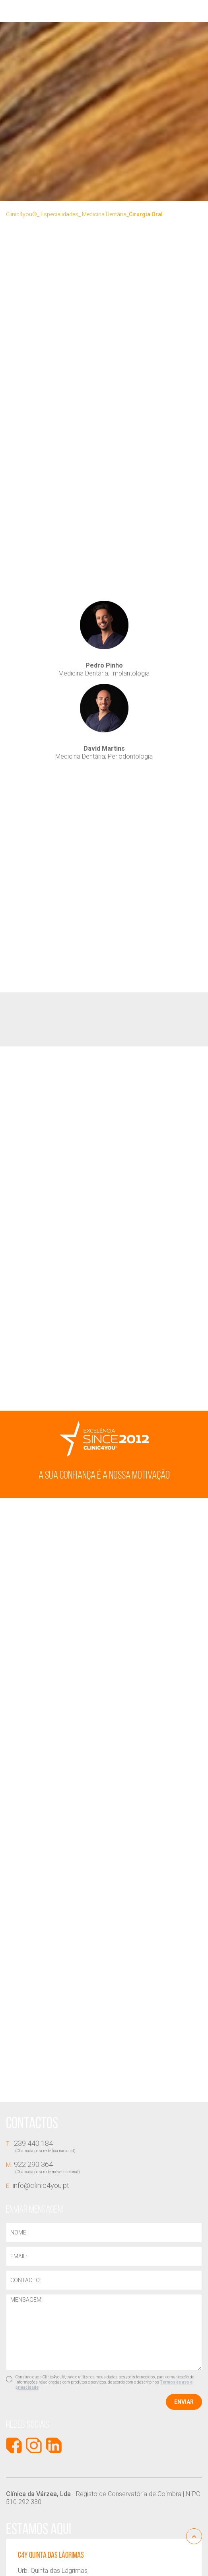 The image size is (208, 2576). I want to click on Medicina Dentária, so click(104, 214).